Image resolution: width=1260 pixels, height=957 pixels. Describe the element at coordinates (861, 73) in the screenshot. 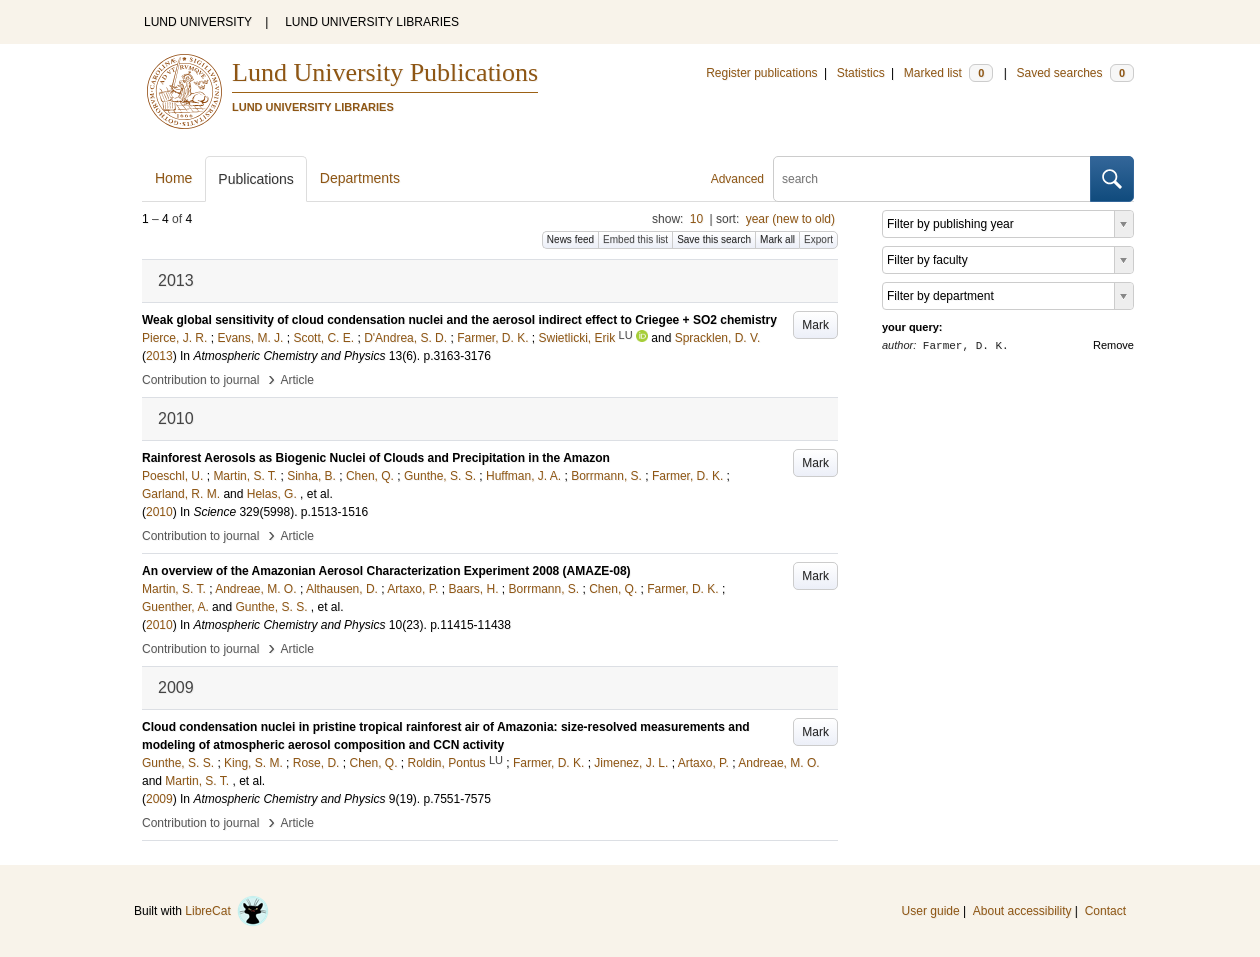

I see `Statistics` at that location.